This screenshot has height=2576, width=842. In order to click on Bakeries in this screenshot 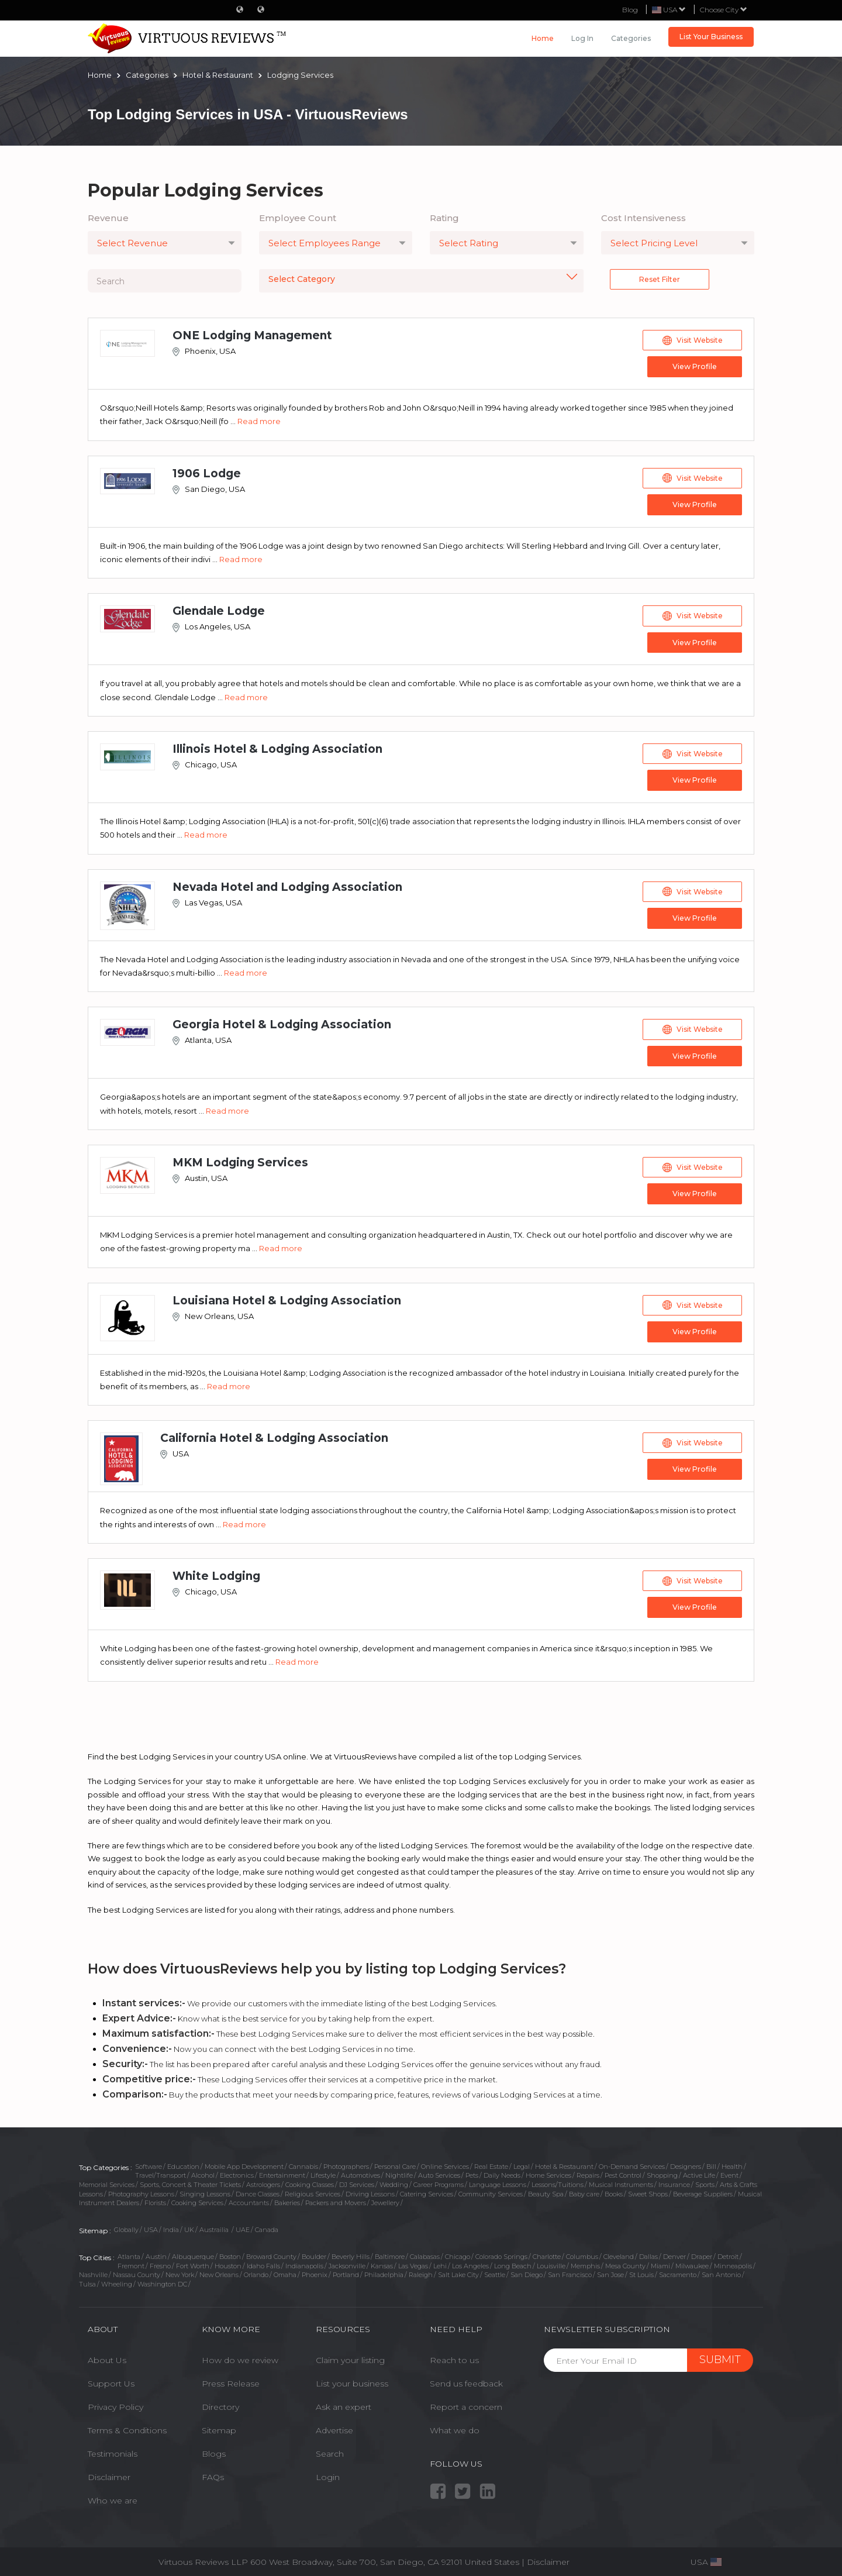, I will do `click(287, 2200)`.